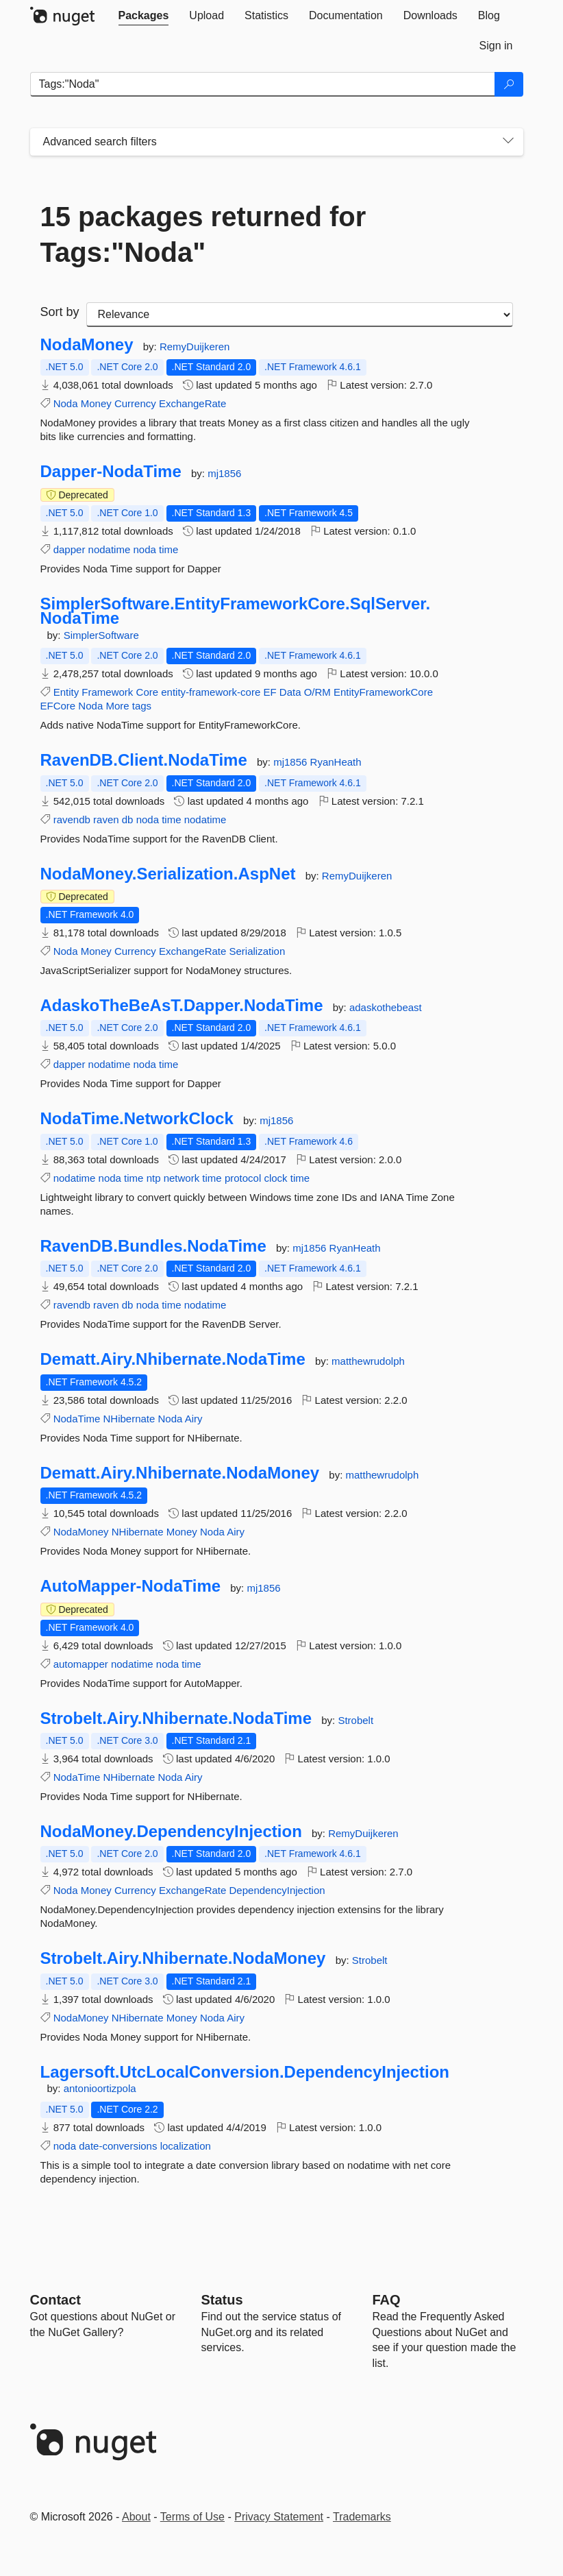  Describe the element at coordinates (383, 692) in the screenshot. I see `EntityFrameworkCore` at that location.